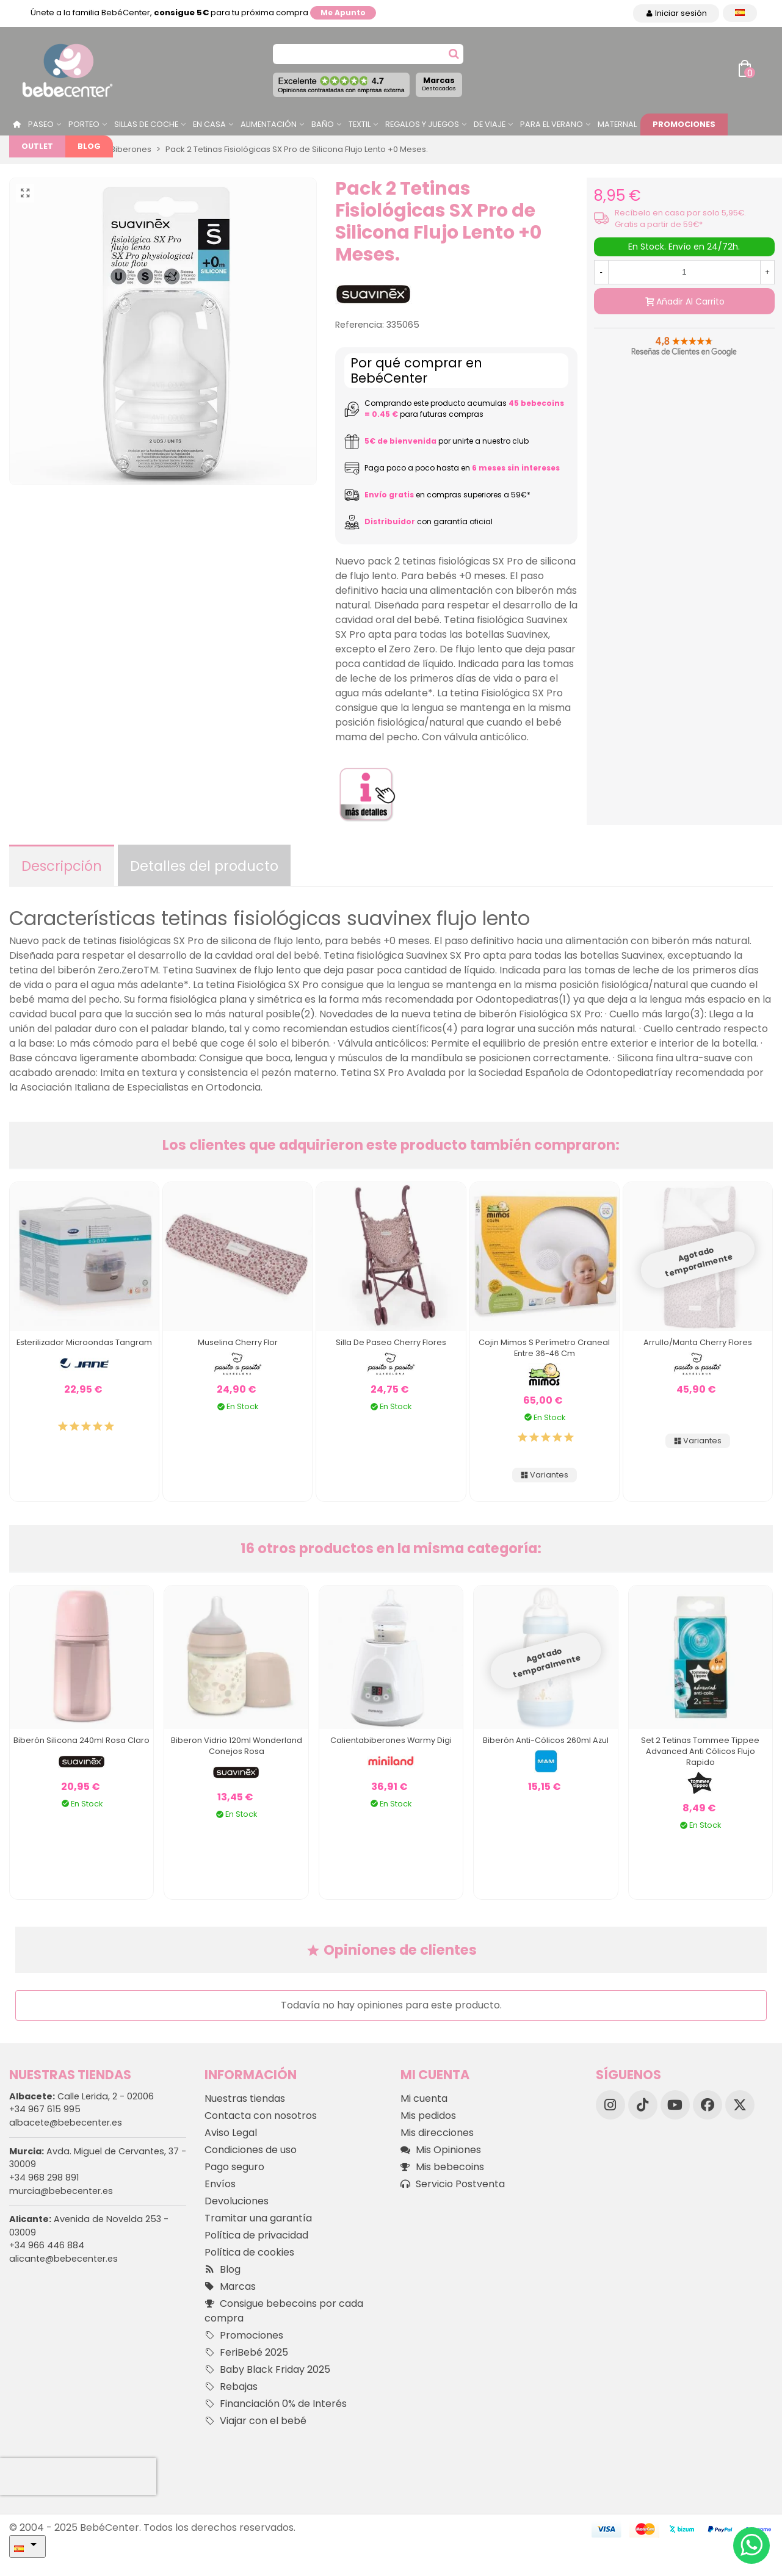 The width and height of the screenshot is (782, 2576). I want to click on Consigue bebecoins por cada compra, so click(284, 2310).